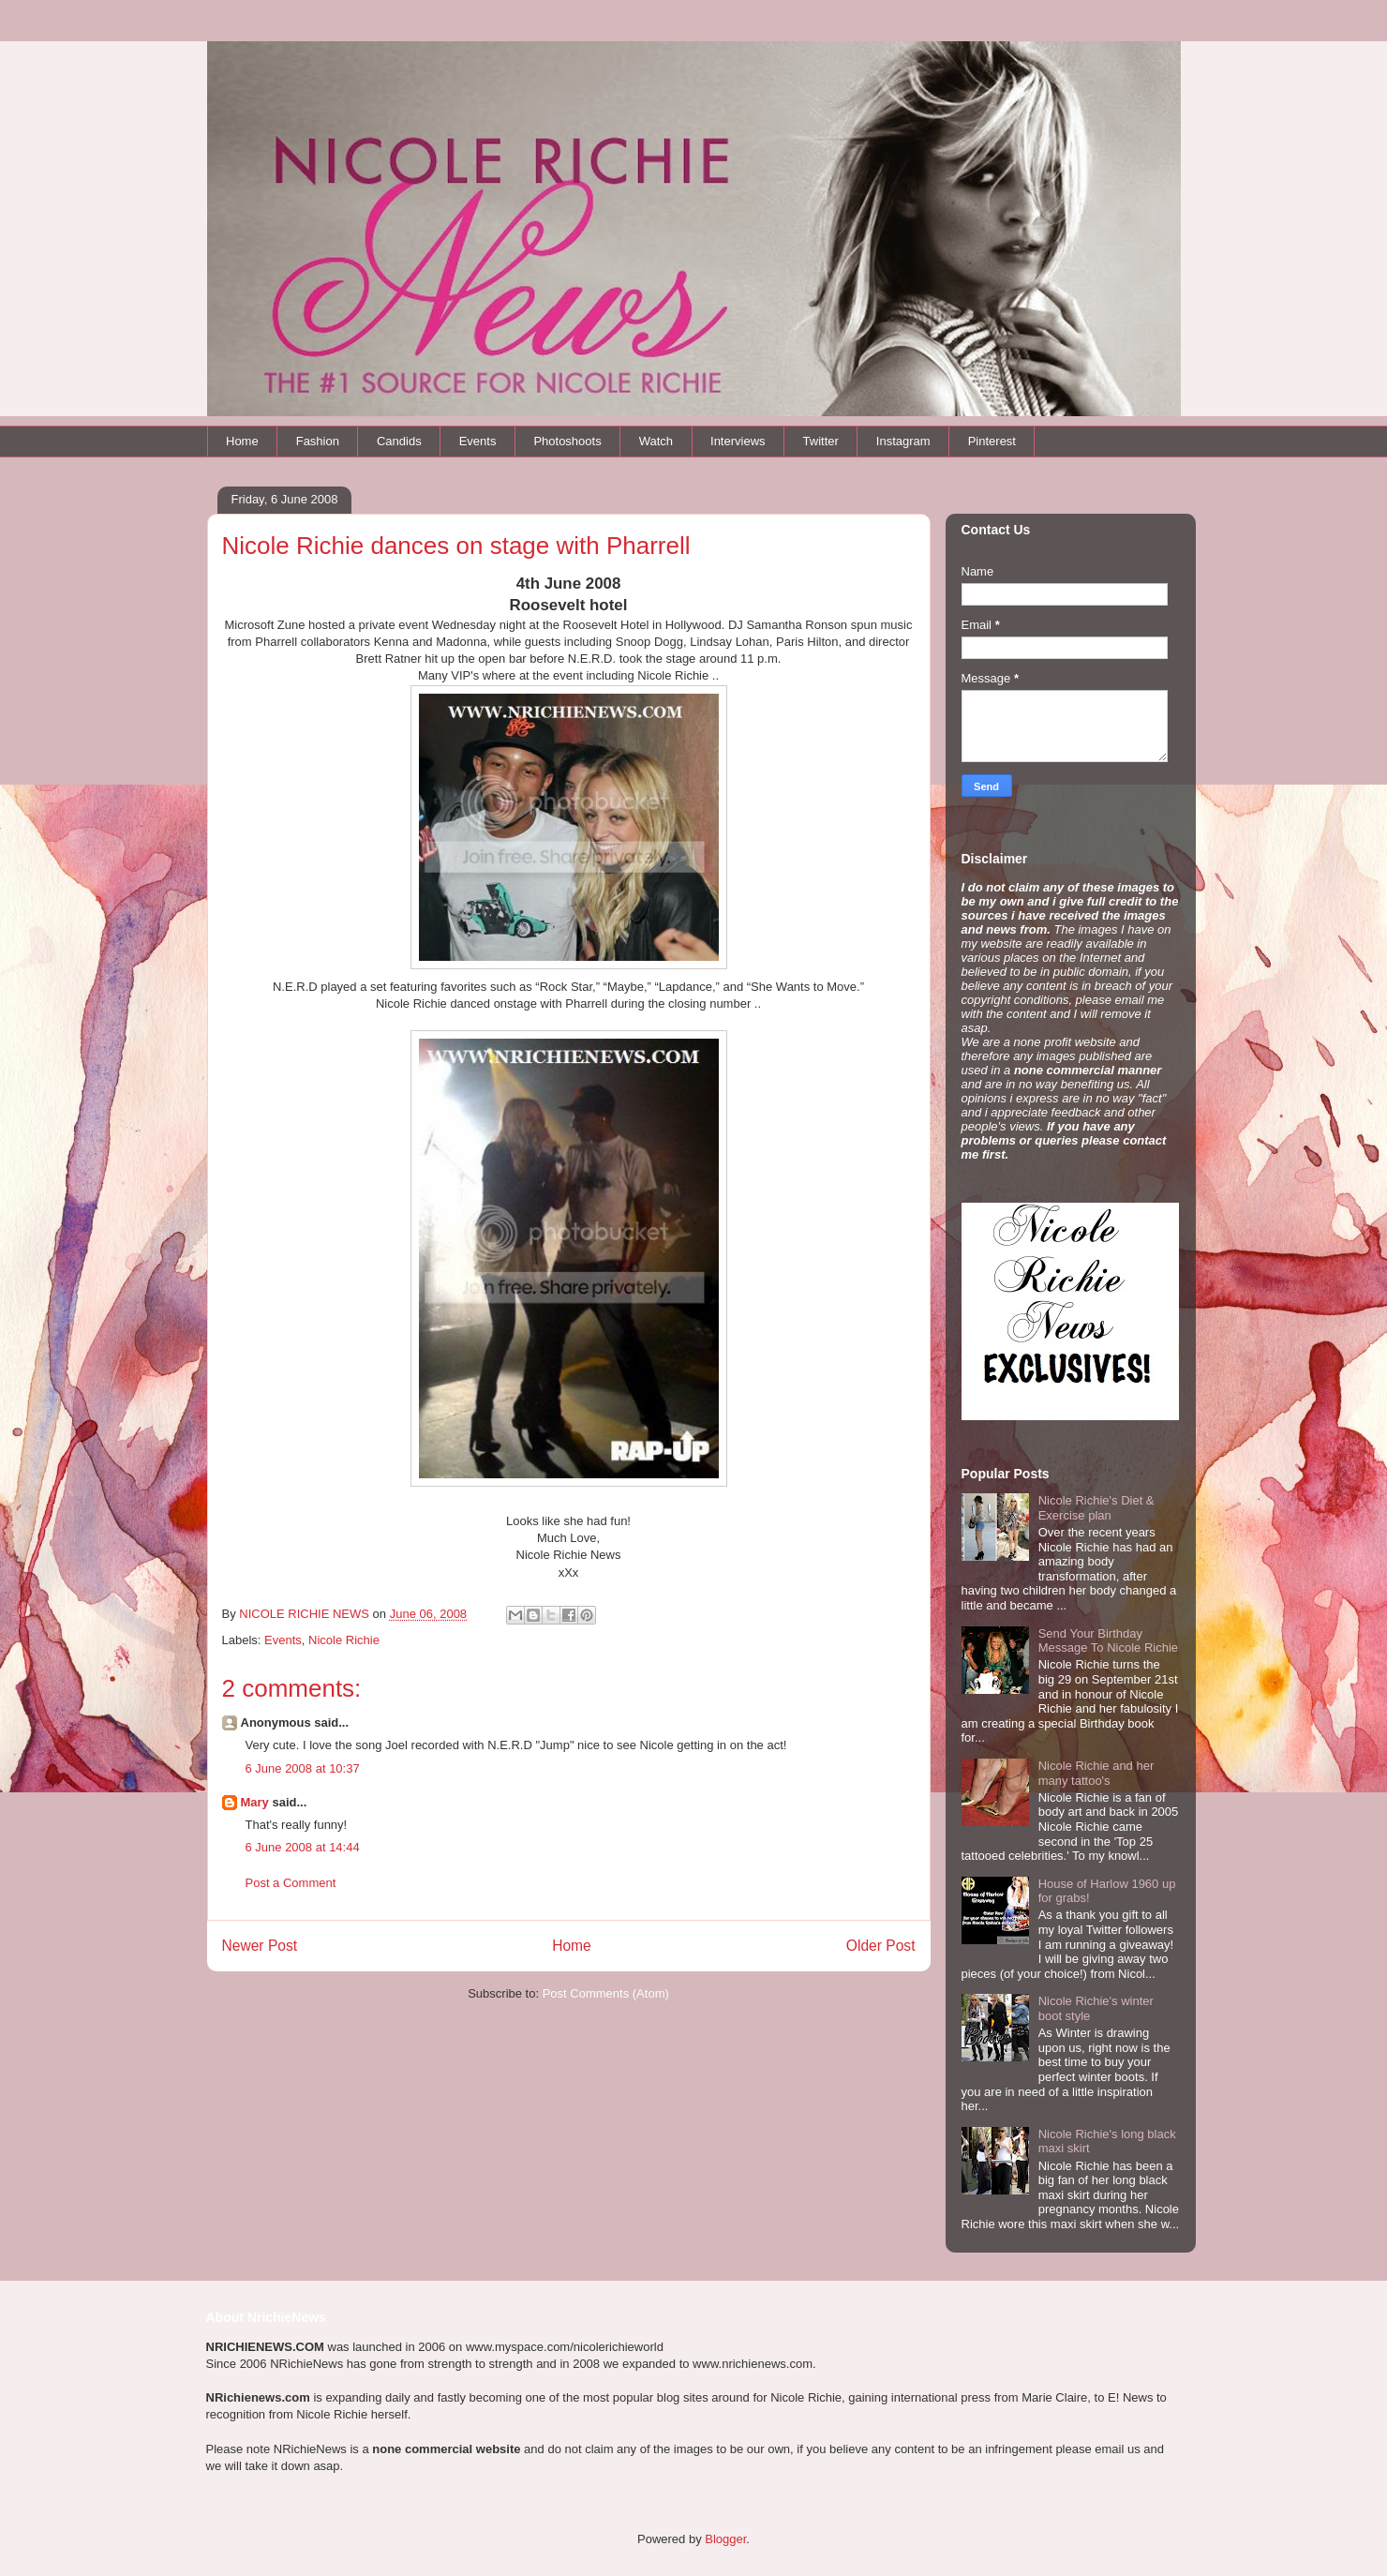  I want to click on 6 June 2008 at 10:37, so click(303, 1768).